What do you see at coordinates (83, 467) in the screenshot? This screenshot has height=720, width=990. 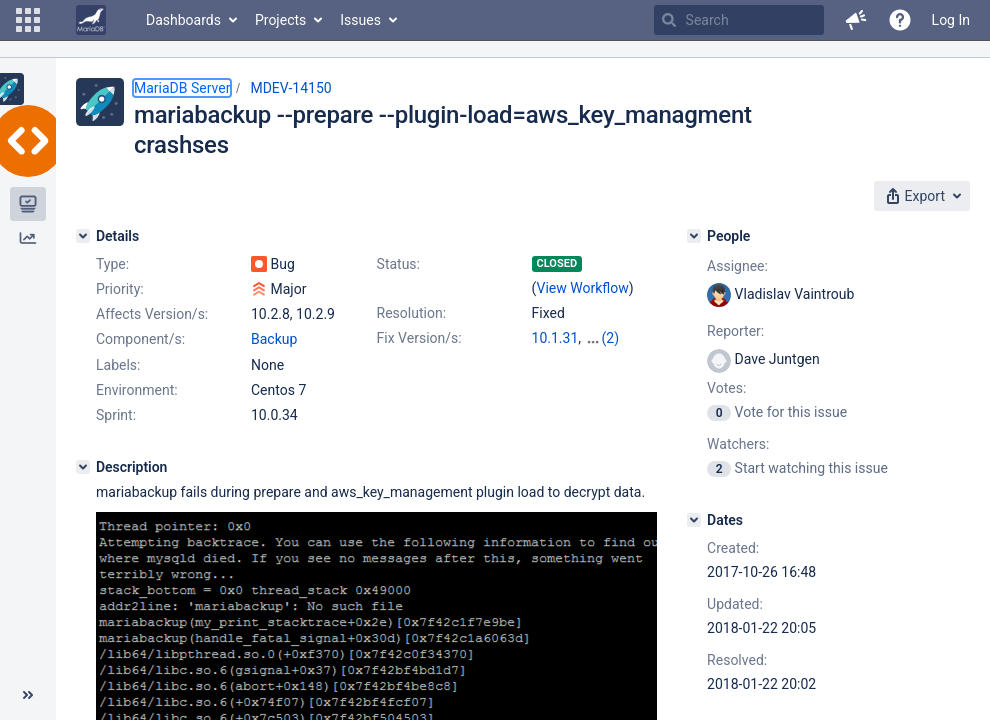 I see `[Description]` at bounding box center [83, 467].